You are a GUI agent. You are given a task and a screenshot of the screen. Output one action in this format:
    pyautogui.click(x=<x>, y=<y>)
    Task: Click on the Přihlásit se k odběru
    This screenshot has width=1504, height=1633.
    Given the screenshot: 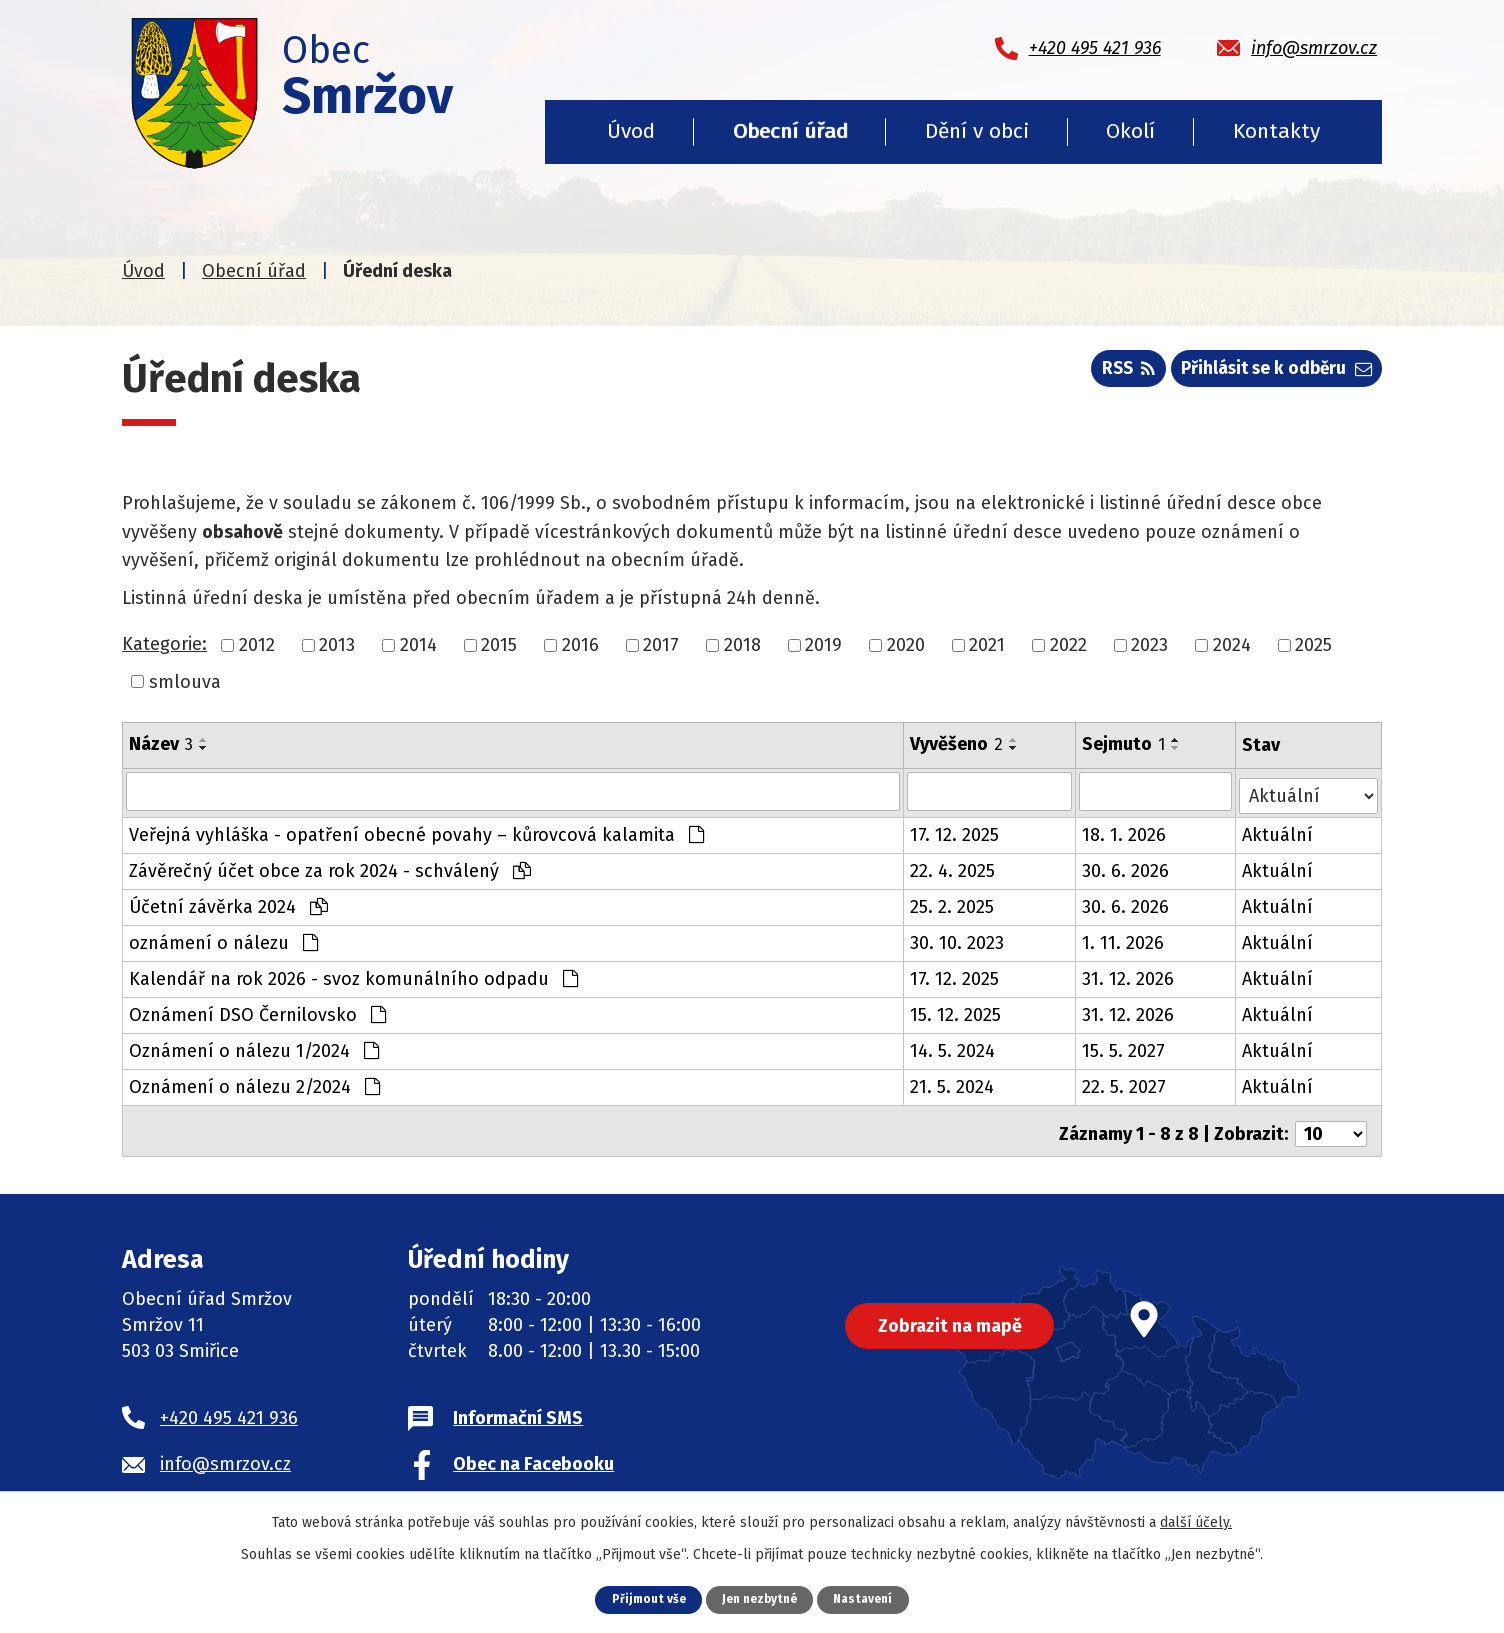 What is the action you would take?
    pyautogui.click(x=1272, y=373)
    